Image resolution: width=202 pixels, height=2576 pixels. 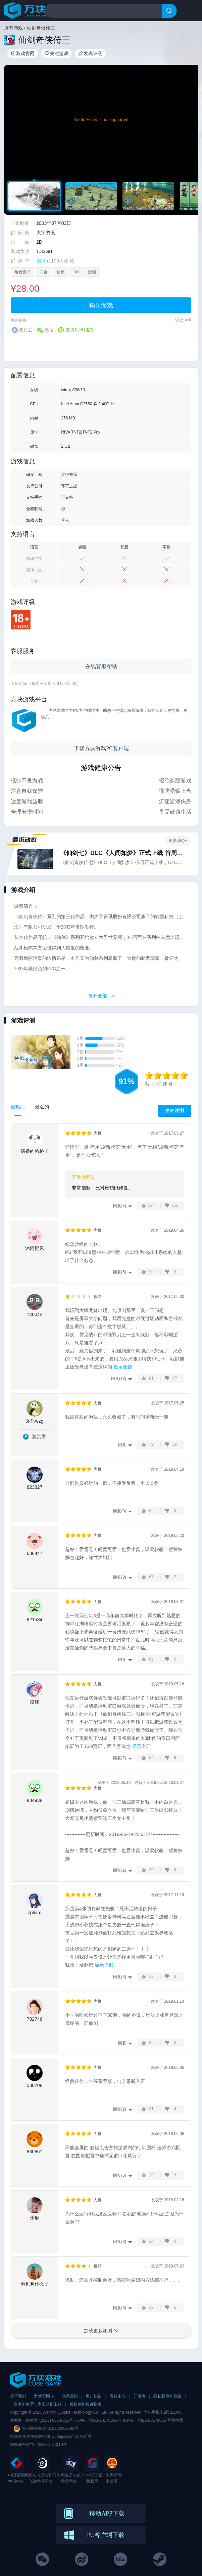 I want to click on 所有游戏, so click(x=13, y=28).